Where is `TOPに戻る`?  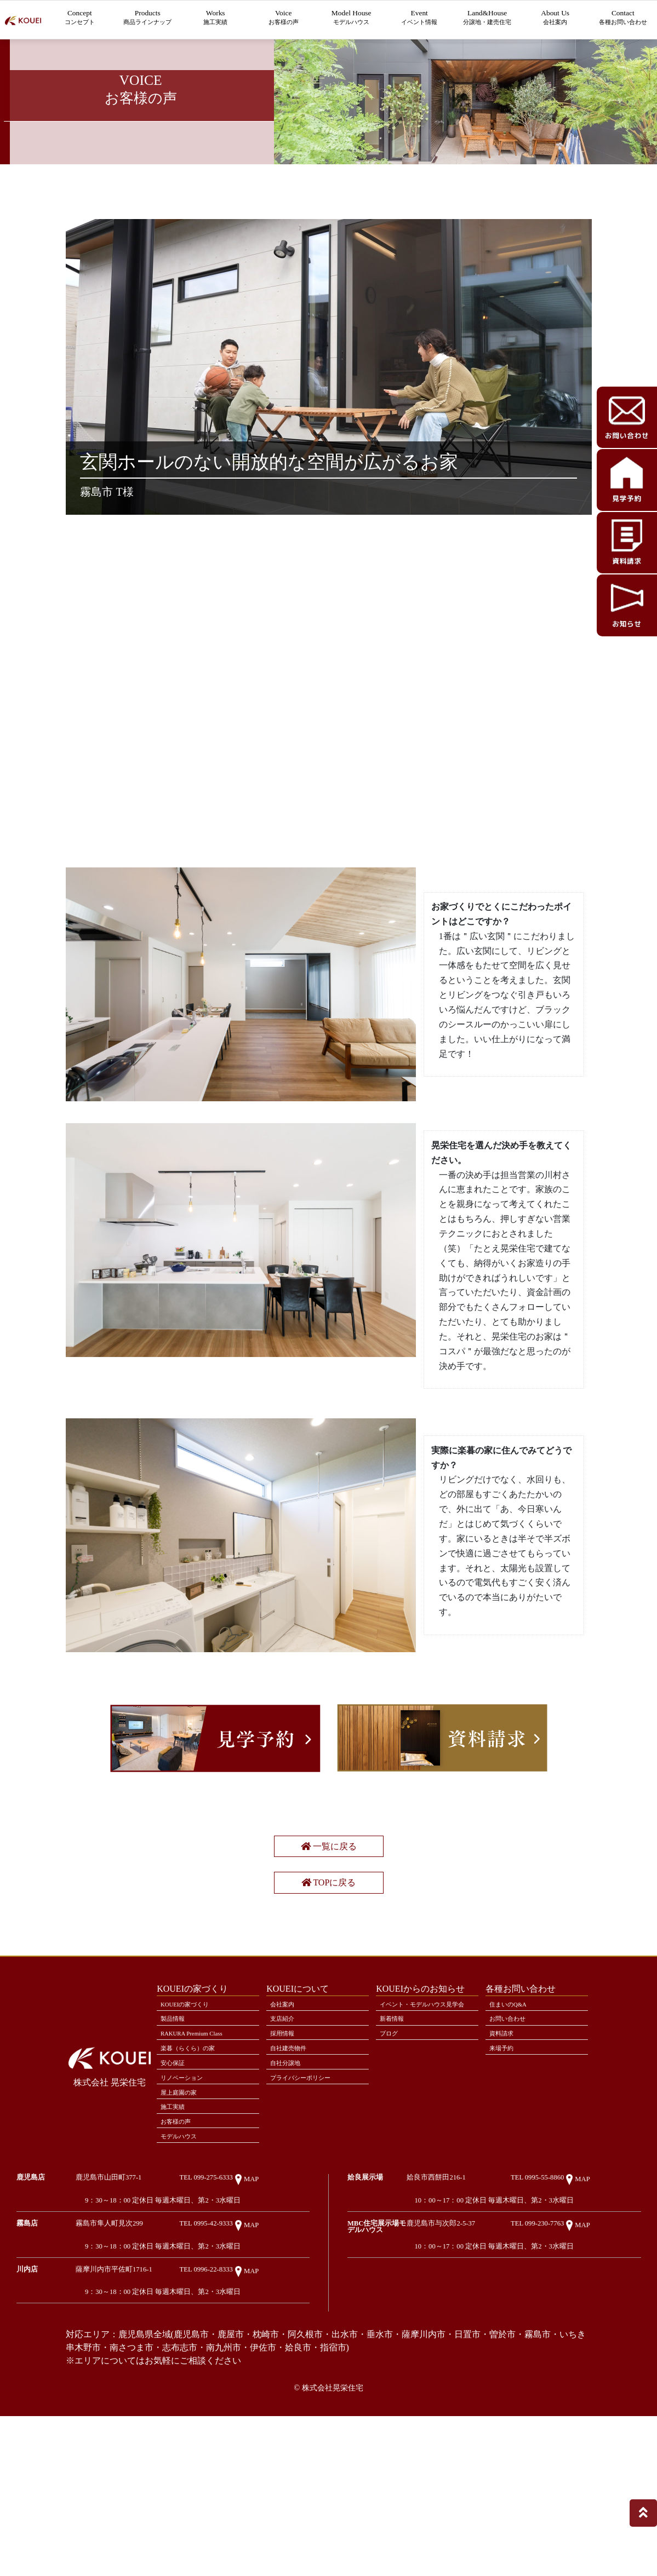
TOPに戻る is located at coordinates (328, 1995).